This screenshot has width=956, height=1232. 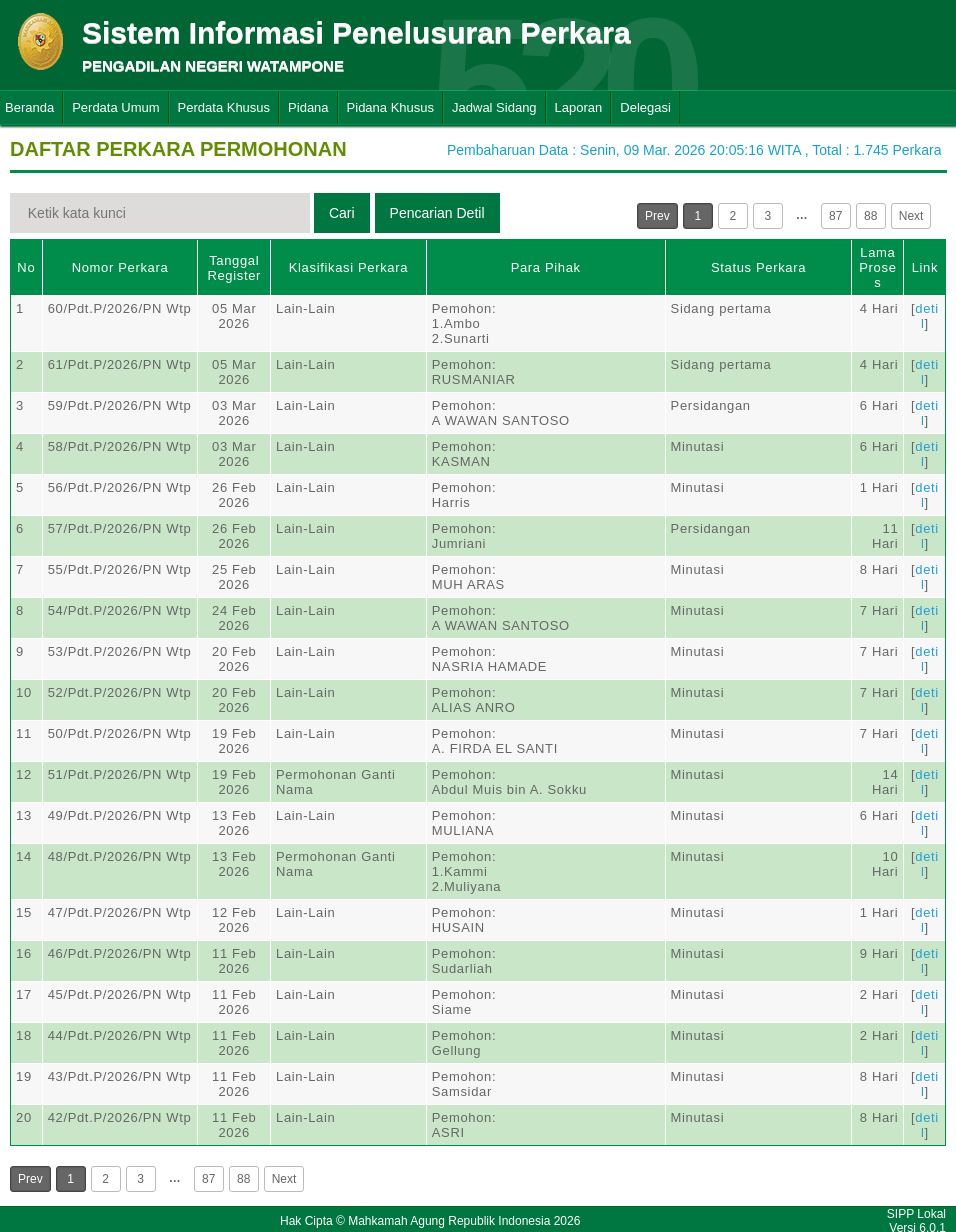 I want to click on 88, so click(x=870, y=216).